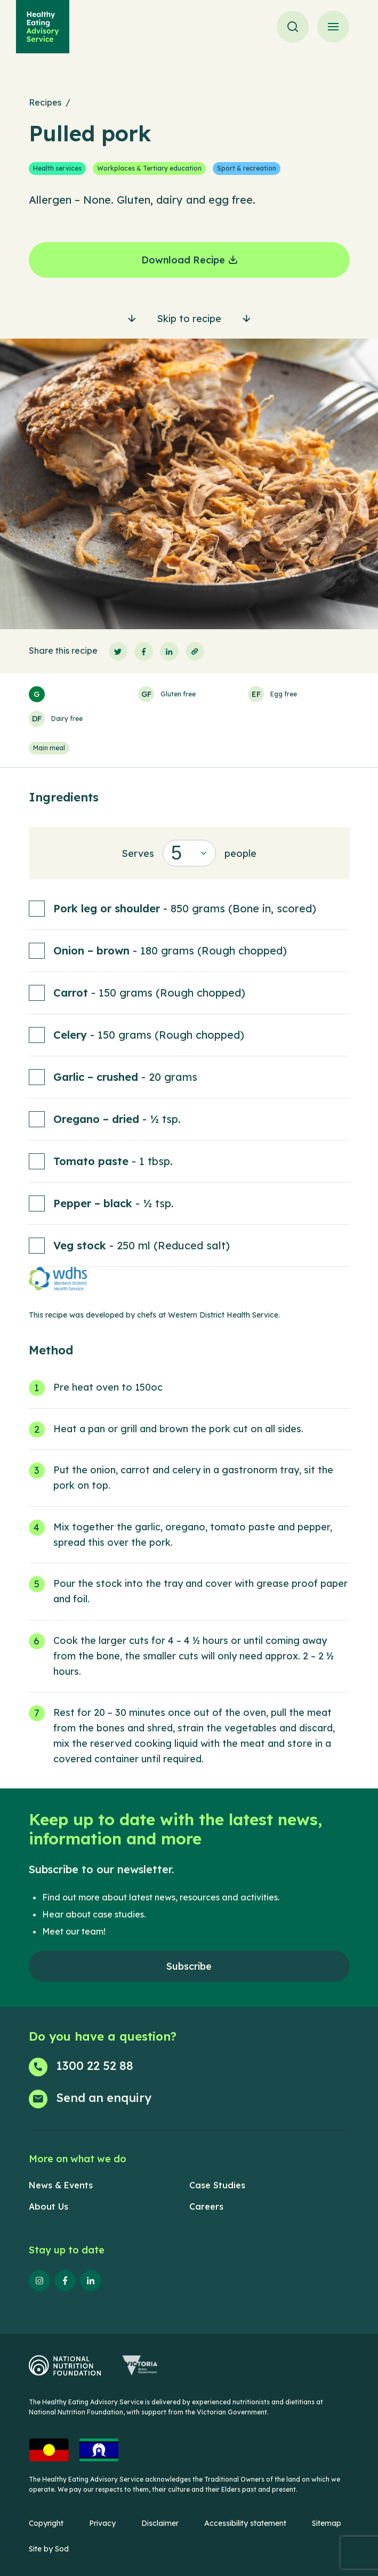 Image resolution: width=378 pixels, height=2576 pixels. I want to click on About Us, so click(48, 2206).